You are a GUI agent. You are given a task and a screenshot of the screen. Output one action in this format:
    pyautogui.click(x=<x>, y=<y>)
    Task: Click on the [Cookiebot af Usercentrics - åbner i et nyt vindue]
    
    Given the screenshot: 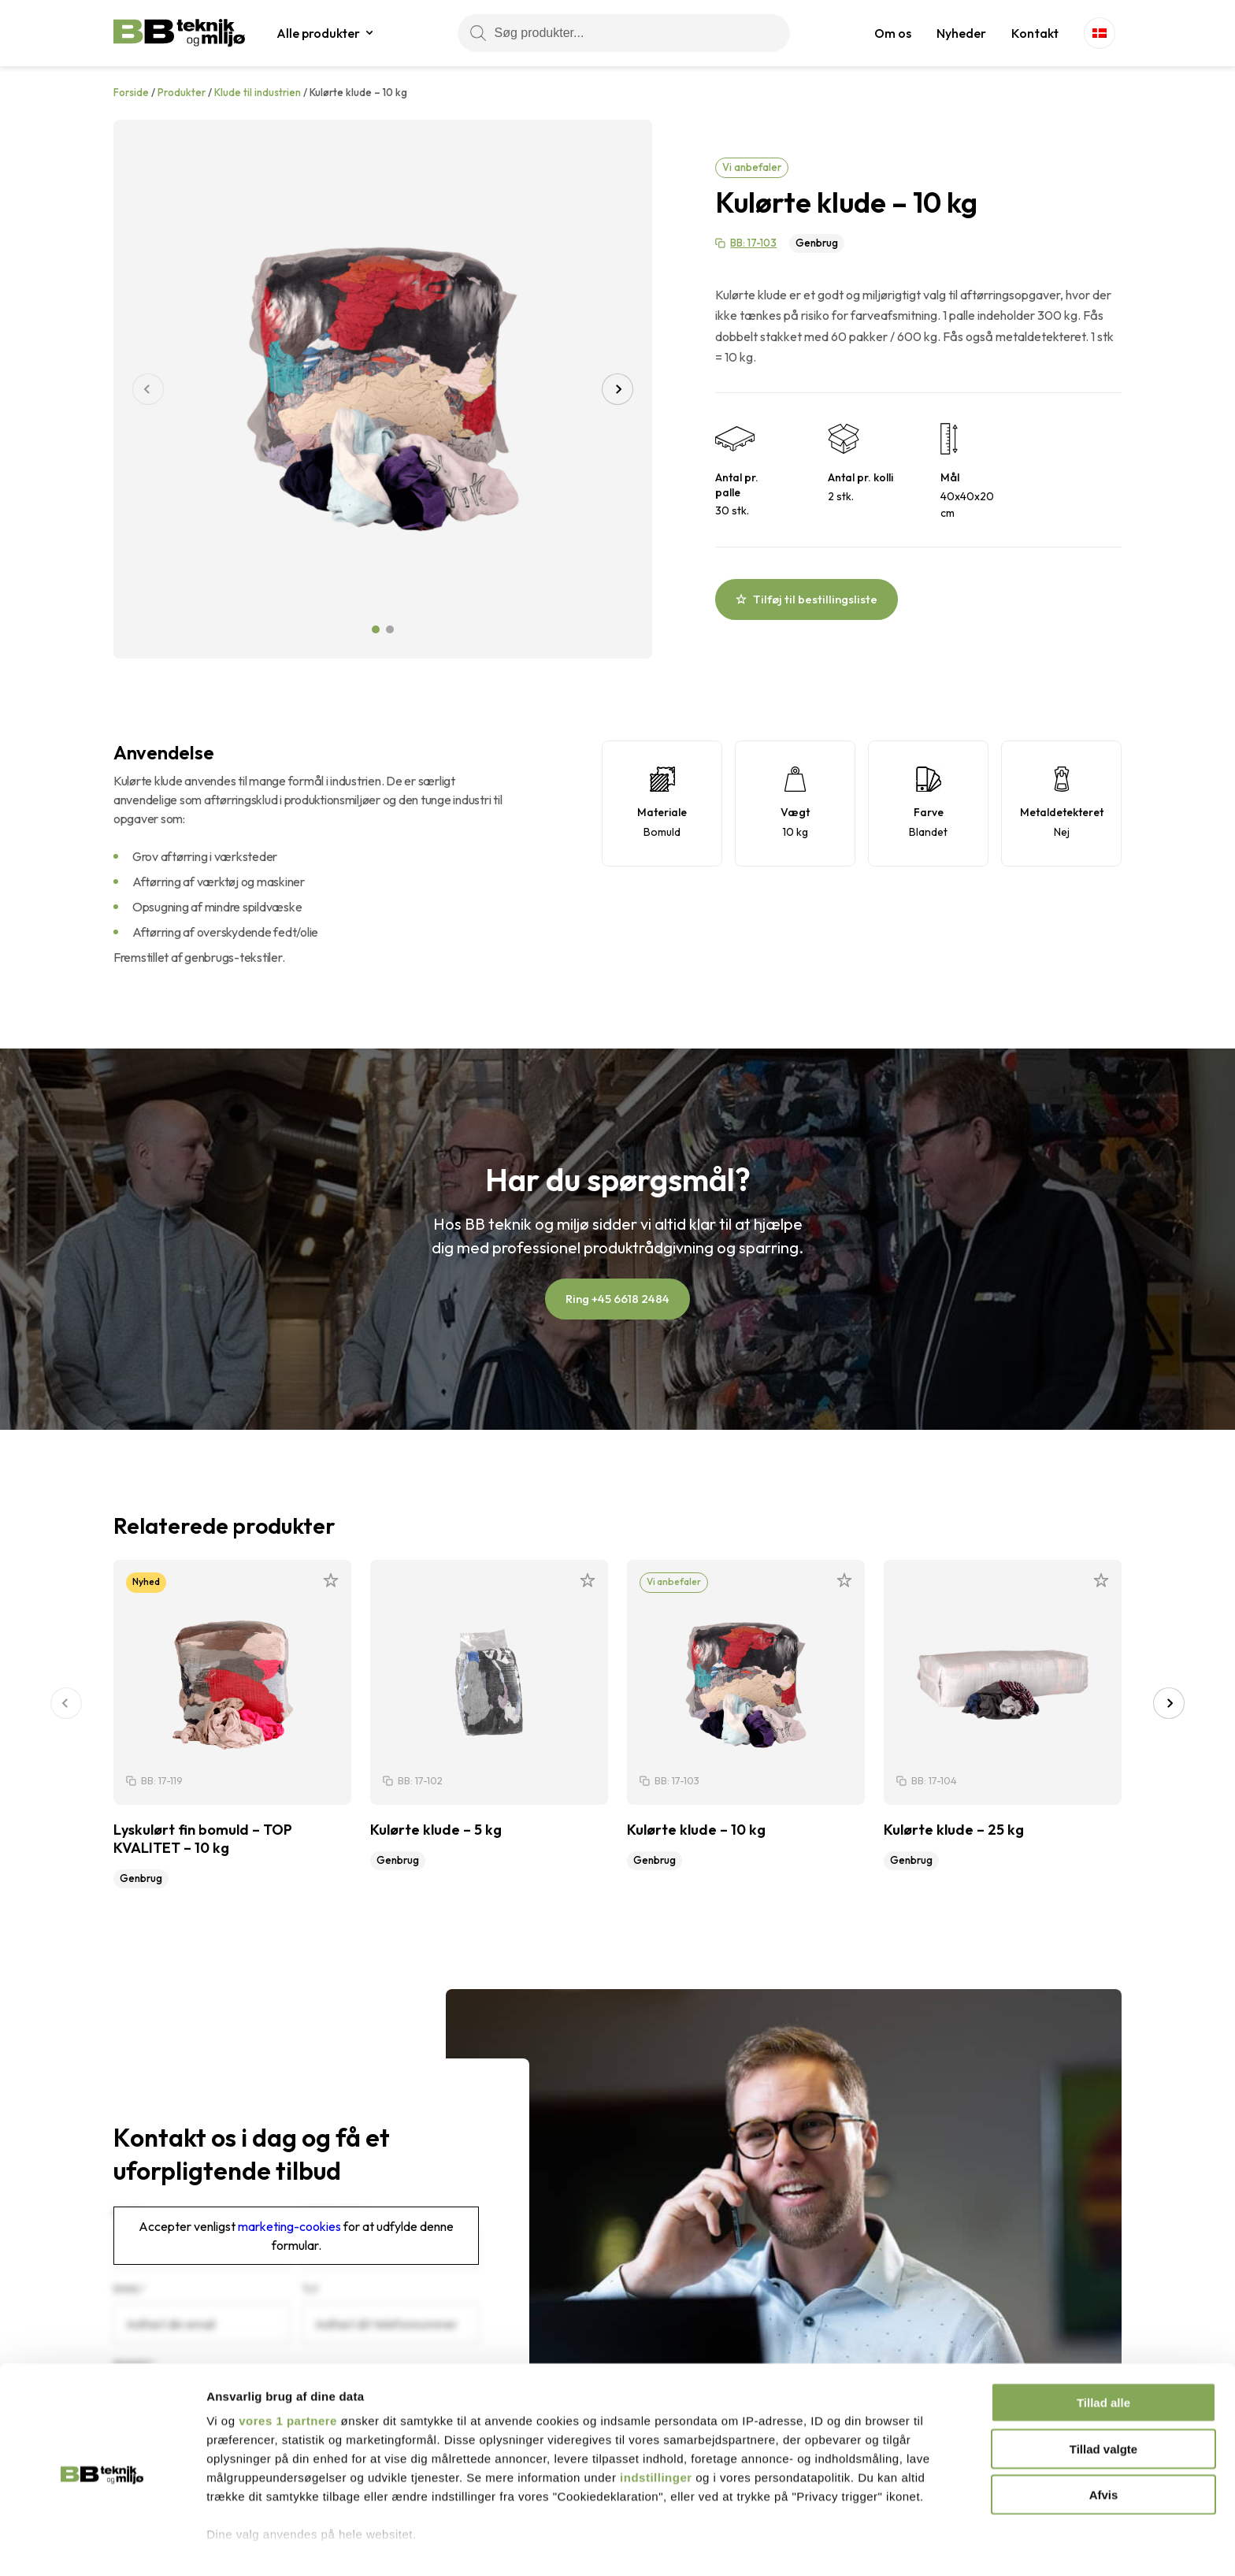 What is the action you would take?
    pyautogui.click(x=102, y=2545)
    